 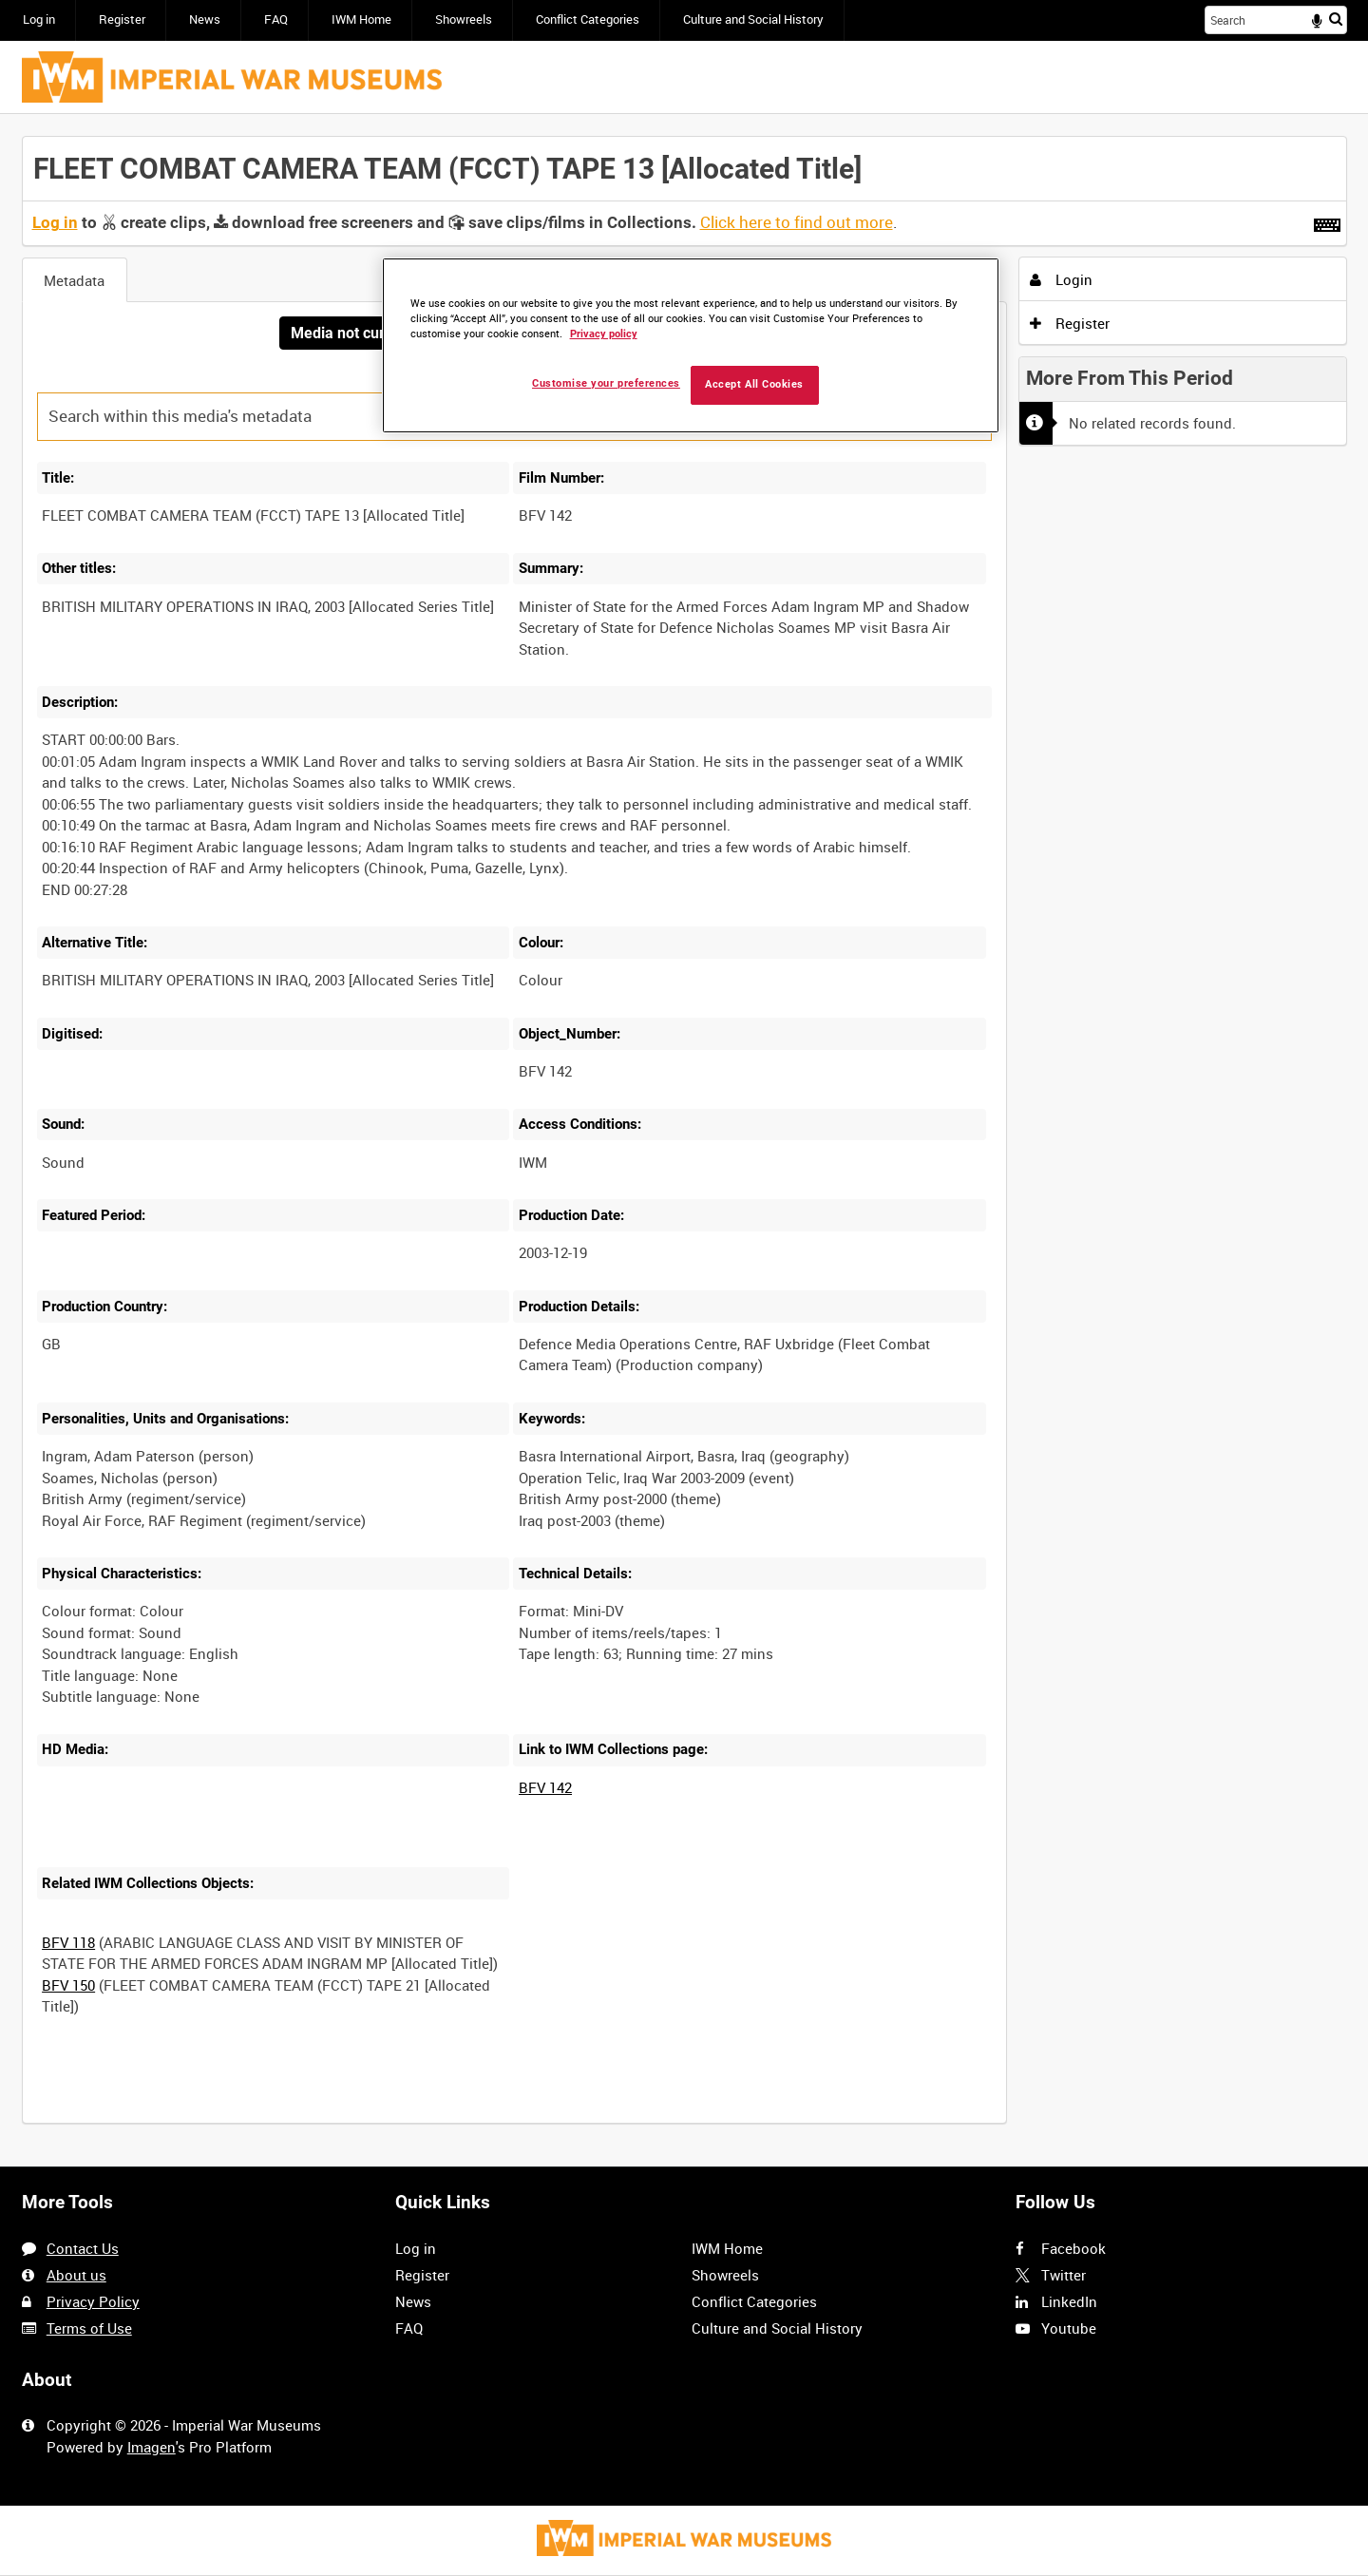 I want to click on Conflict Categories, so click(x=587, y=19).